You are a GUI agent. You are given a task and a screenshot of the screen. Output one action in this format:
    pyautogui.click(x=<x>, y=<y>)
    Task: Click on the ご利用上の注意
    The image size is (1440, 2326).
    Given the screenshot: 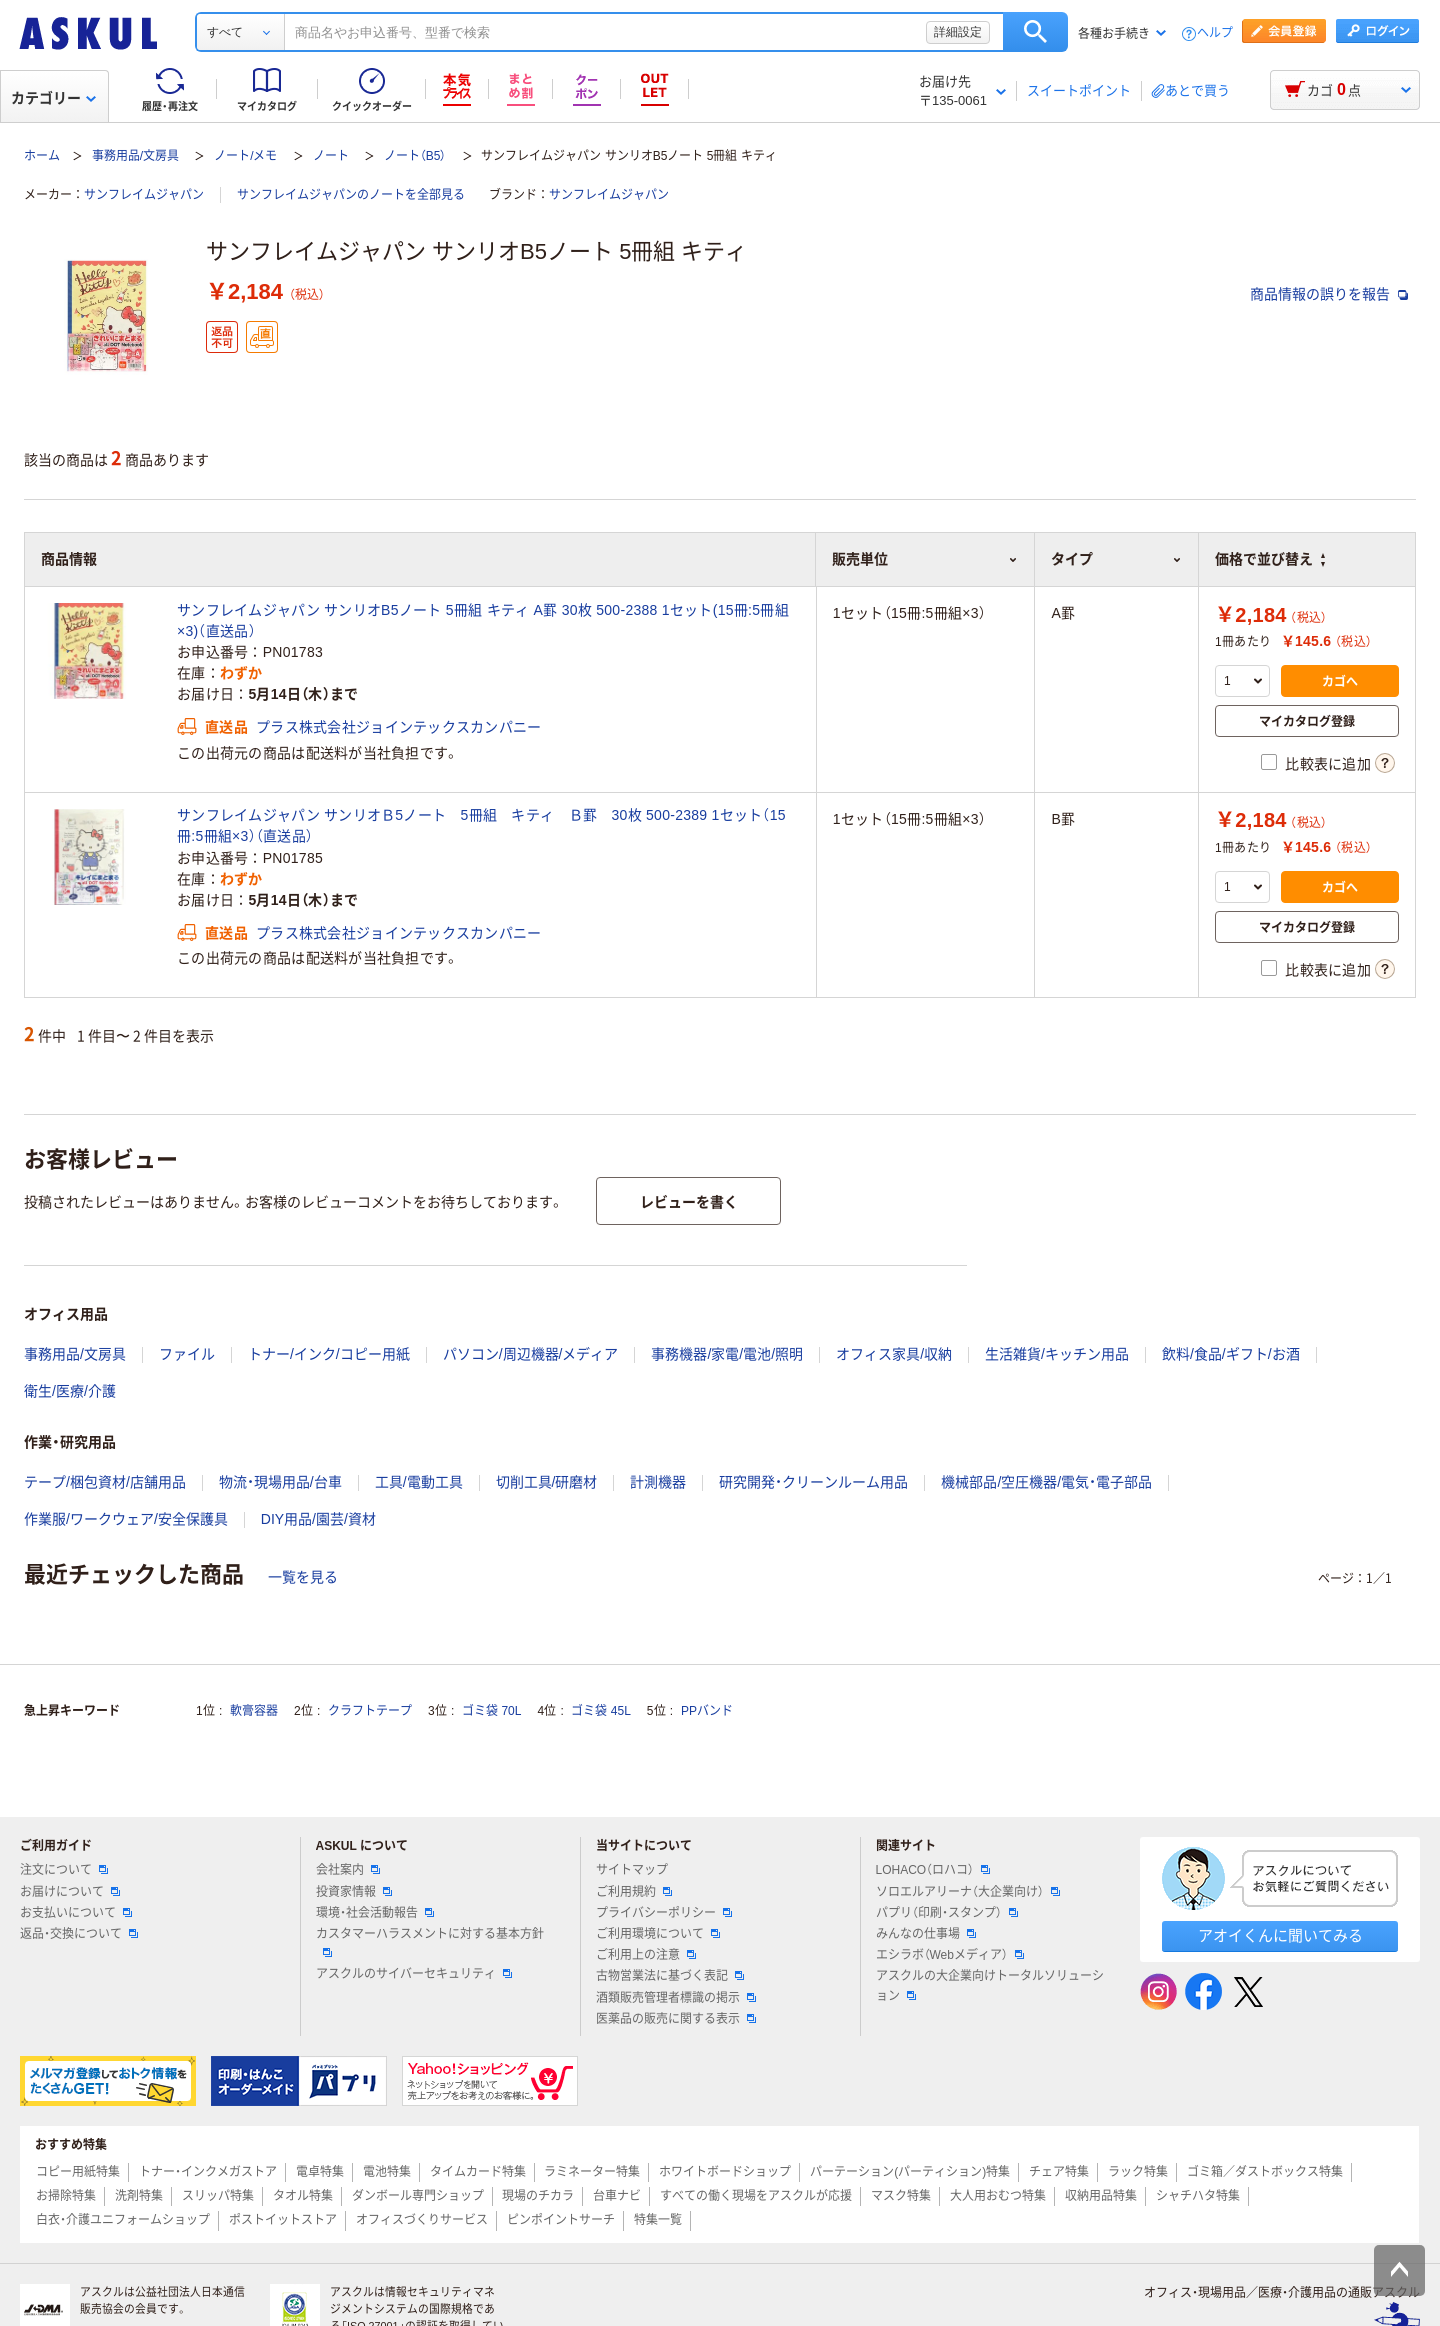 What is the action you would take?
    pyautogui.click(x=646, y=1955)
    